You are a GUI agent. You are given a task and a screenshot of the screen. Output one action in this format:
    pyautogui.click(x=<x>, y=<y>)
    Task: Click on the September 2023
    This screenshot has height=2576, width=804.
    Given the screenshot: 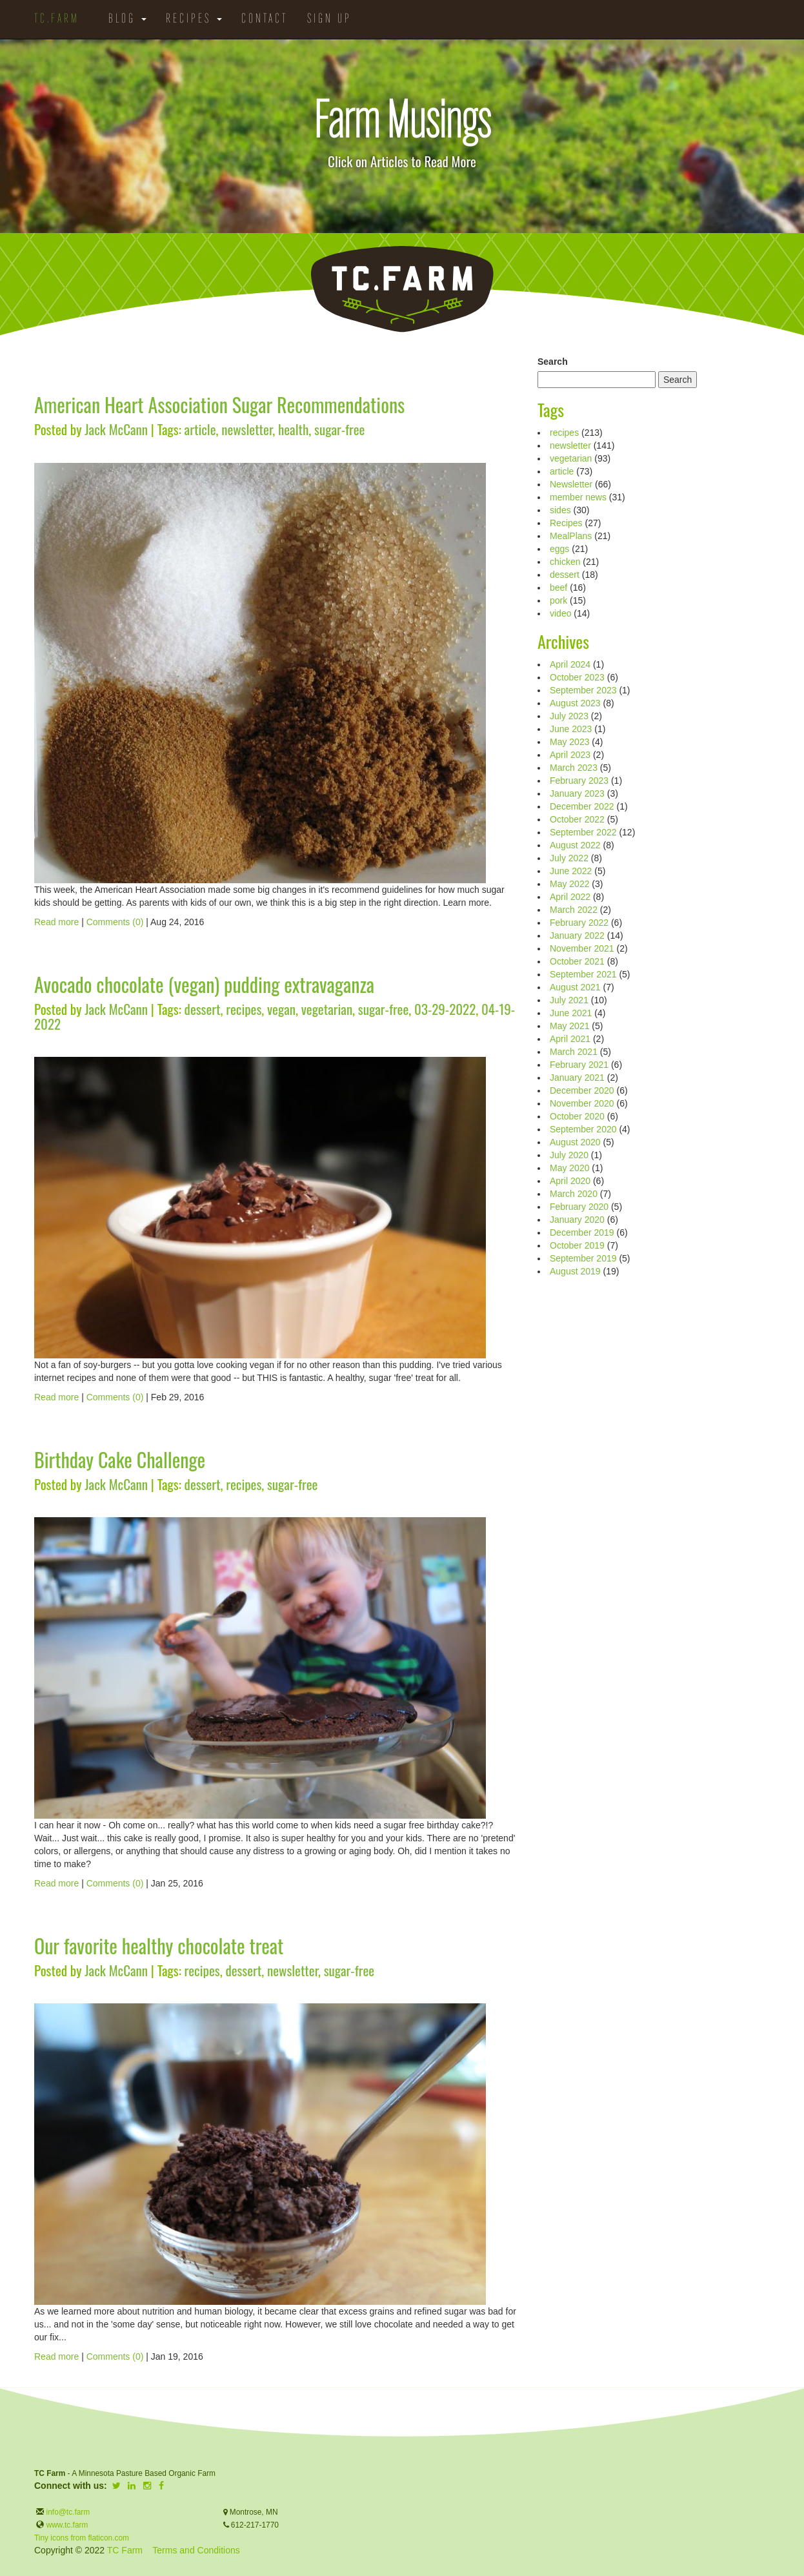 What is the action you would take?
    pyautogui.click(x=583, y=690)
    